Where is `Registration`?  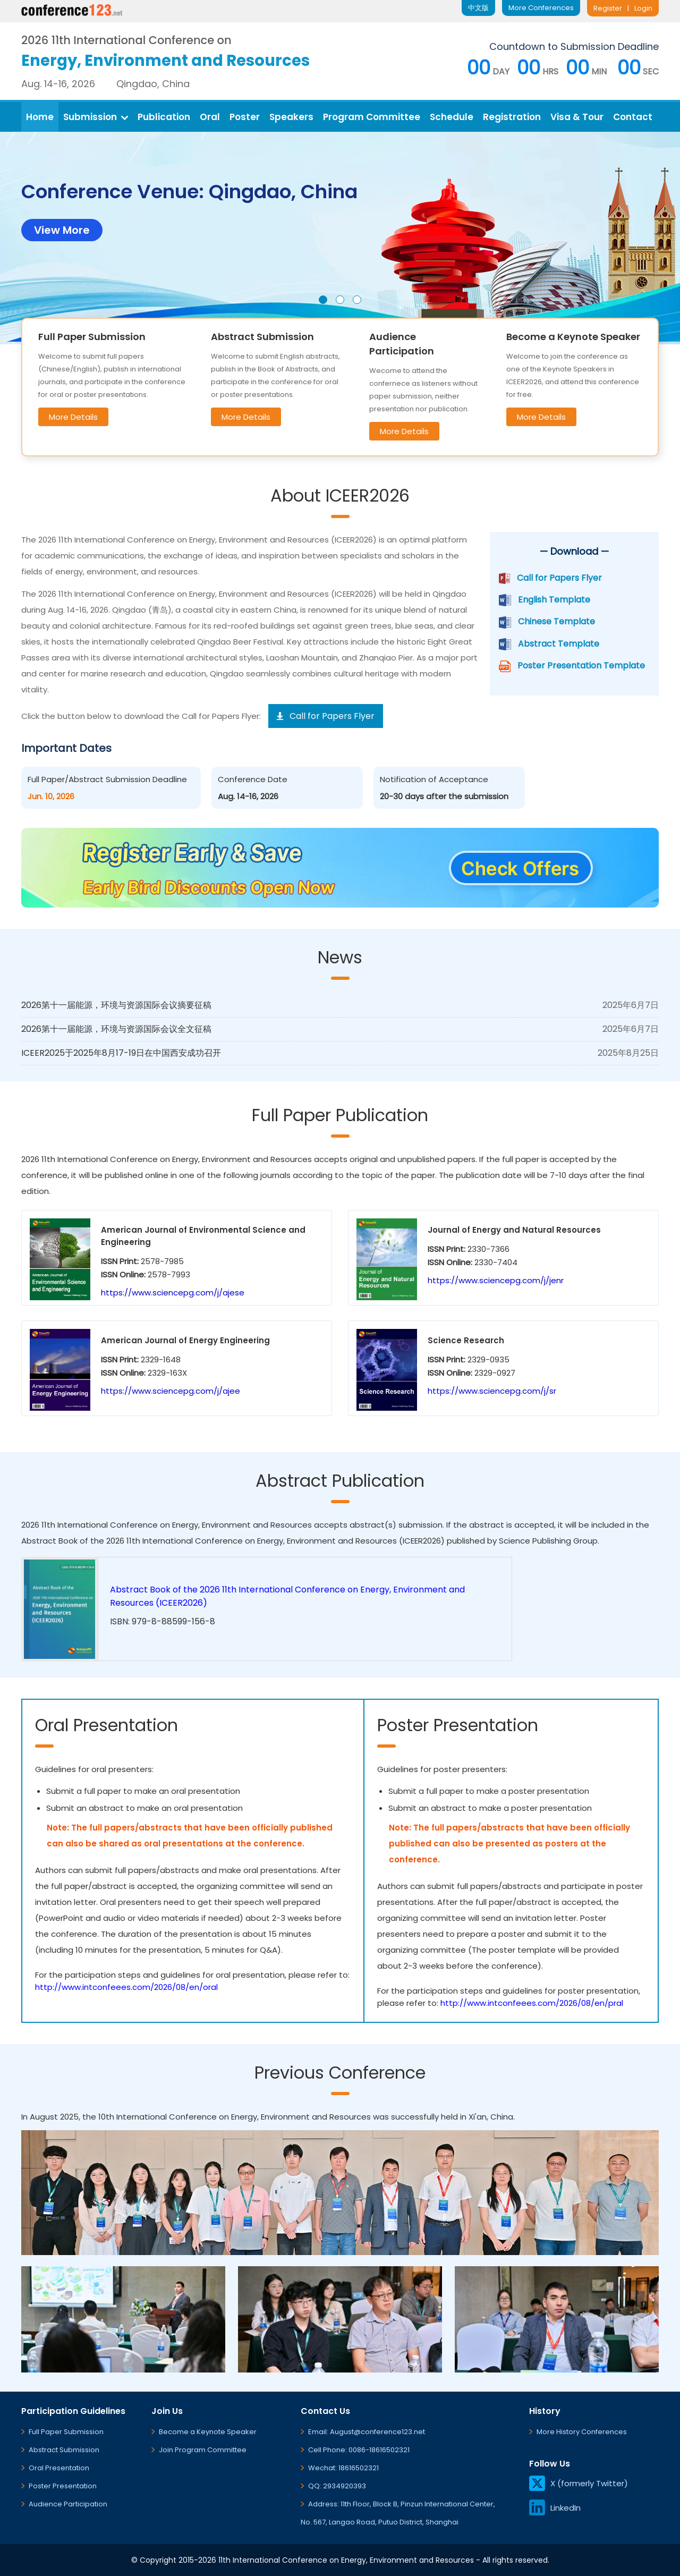
Registration is located at coordinates (512, 117).